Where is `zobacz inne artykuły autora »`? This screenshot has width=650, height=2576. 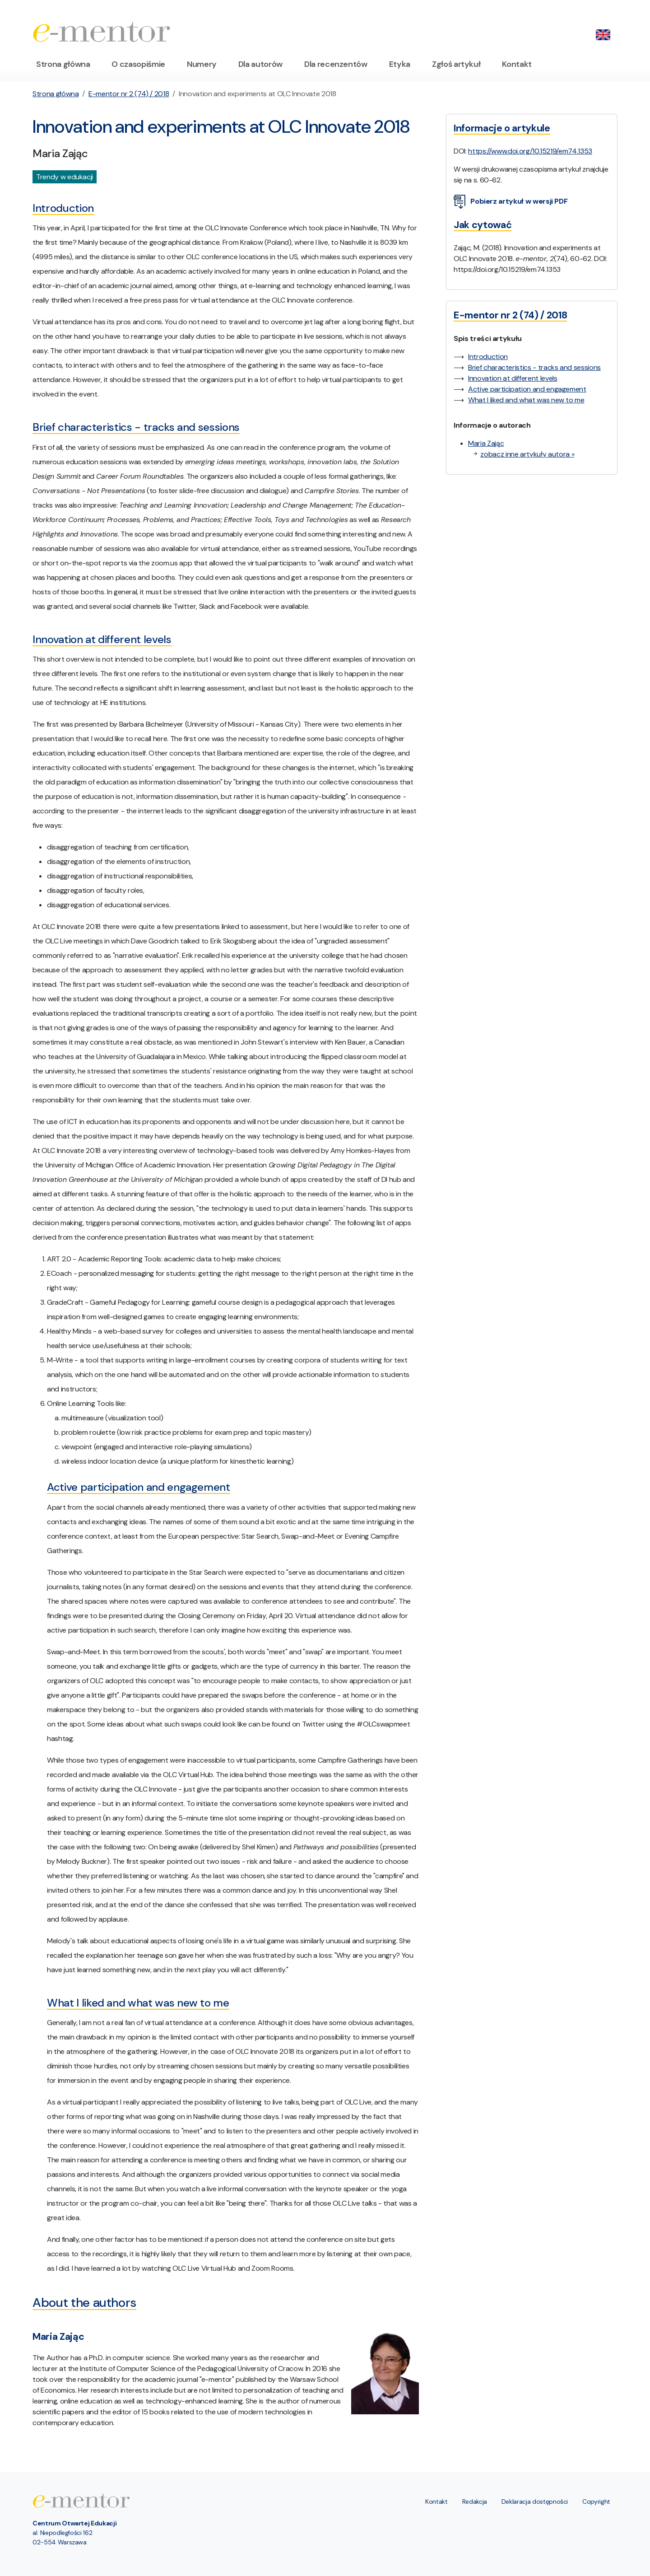
zobacz inne artykuły autora » is located at coordinates (527, 454).